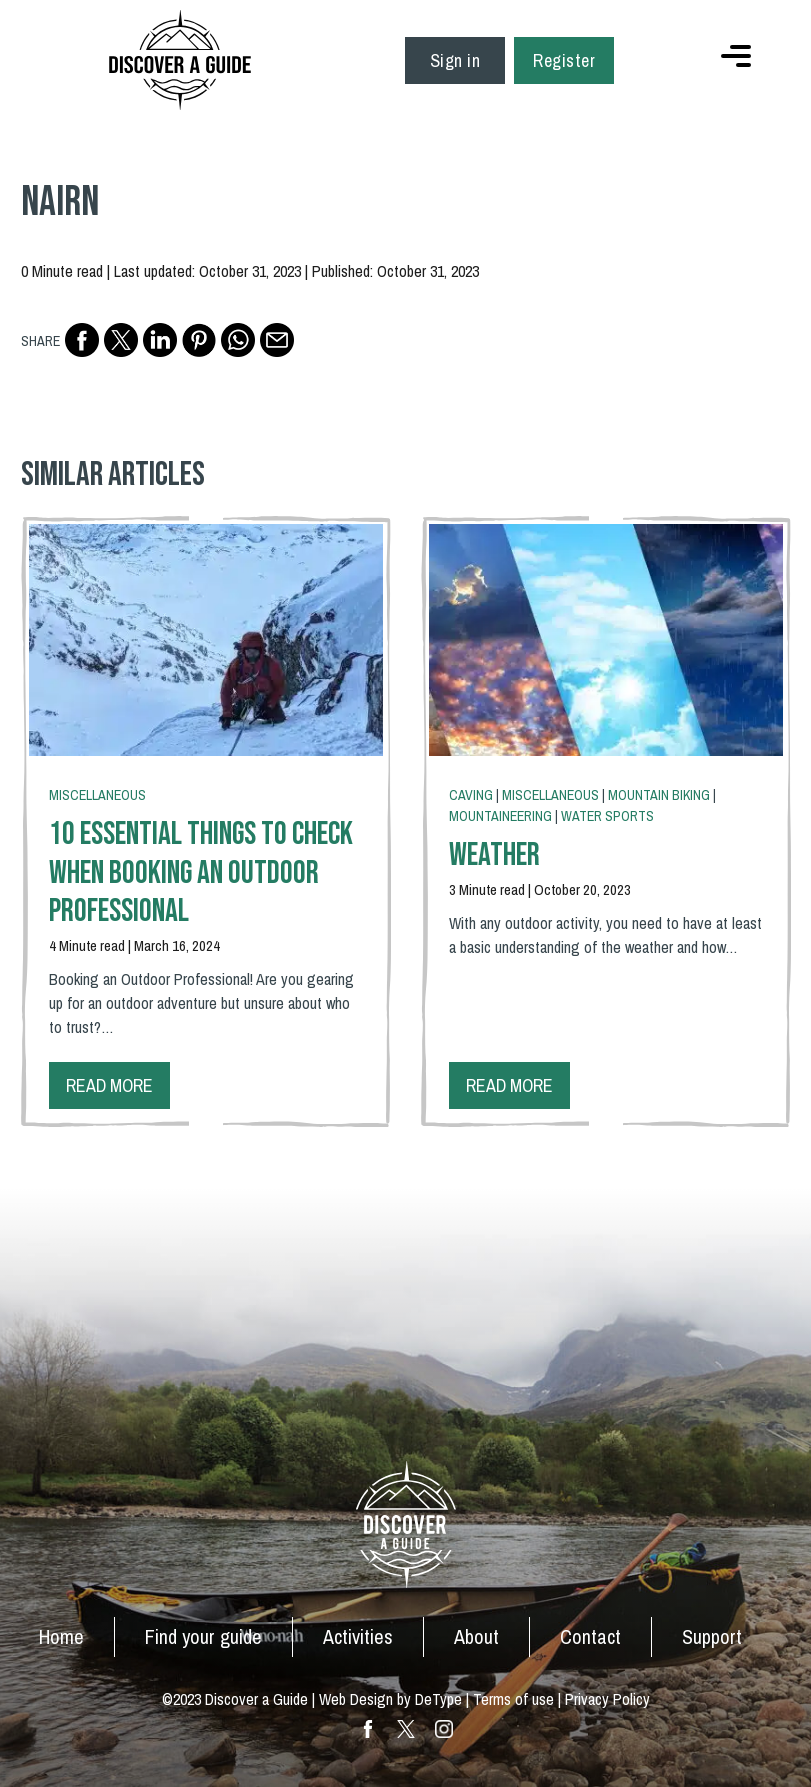 This screenshot has width=811, height=1787. What do you see at coordinates (203, 1636) in the screenshot?
I see `Find your guide` at bounding box center [203, 1636].